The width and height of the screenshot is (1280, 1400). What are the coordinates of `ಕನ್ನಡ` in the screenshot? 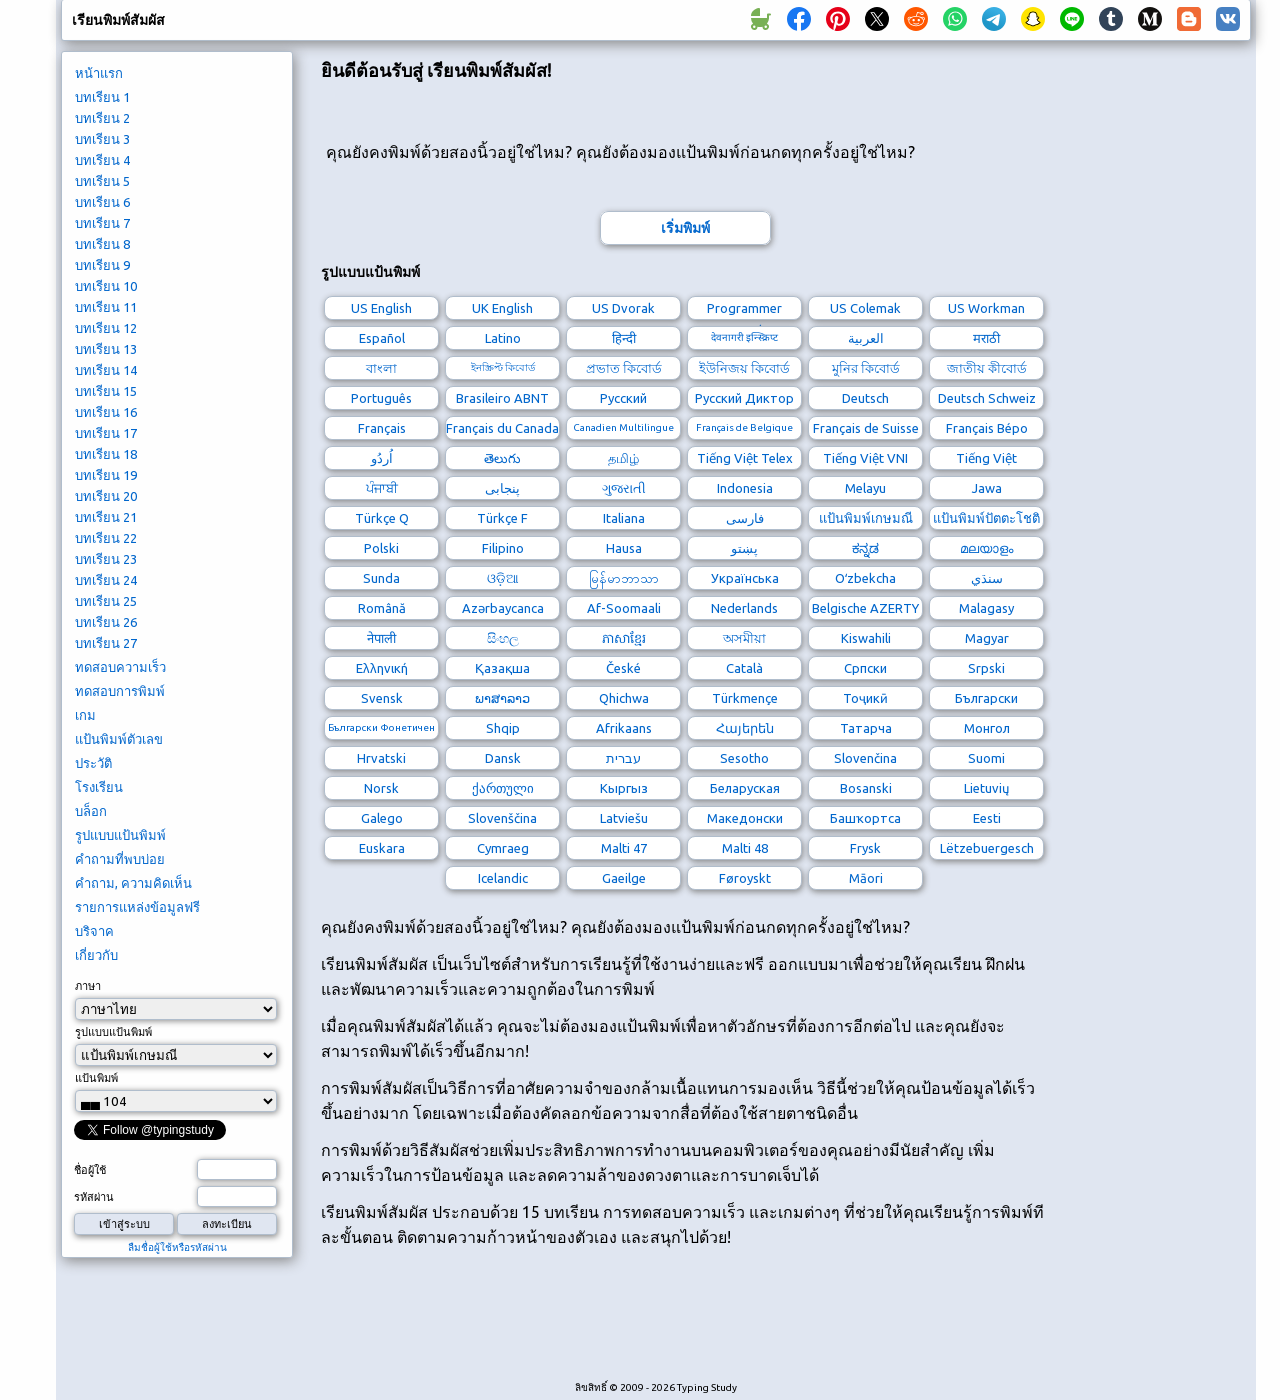 It's located at (865, 548).